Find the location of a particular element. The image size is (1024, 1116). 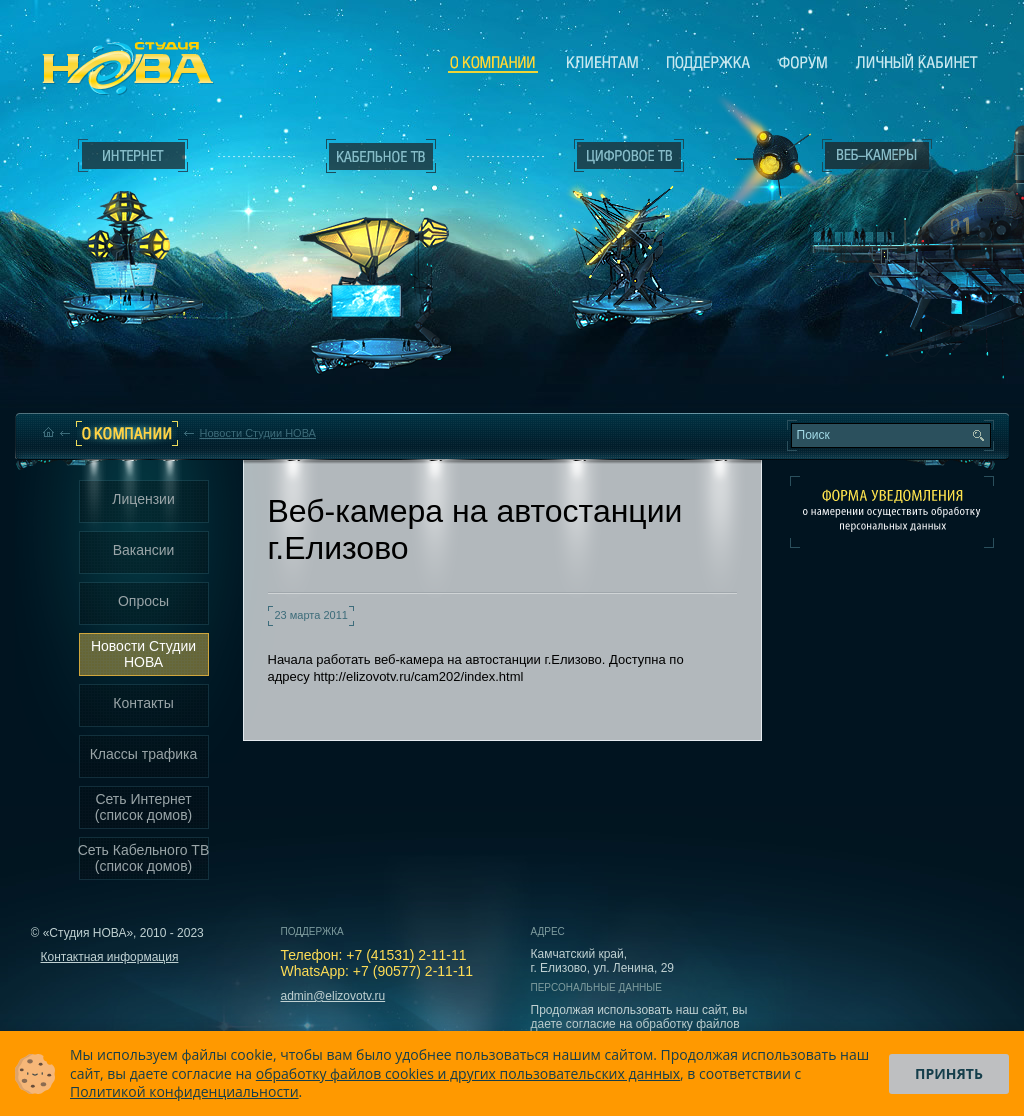

admin@elizovotv.ru is located at coordinates (333, 996).